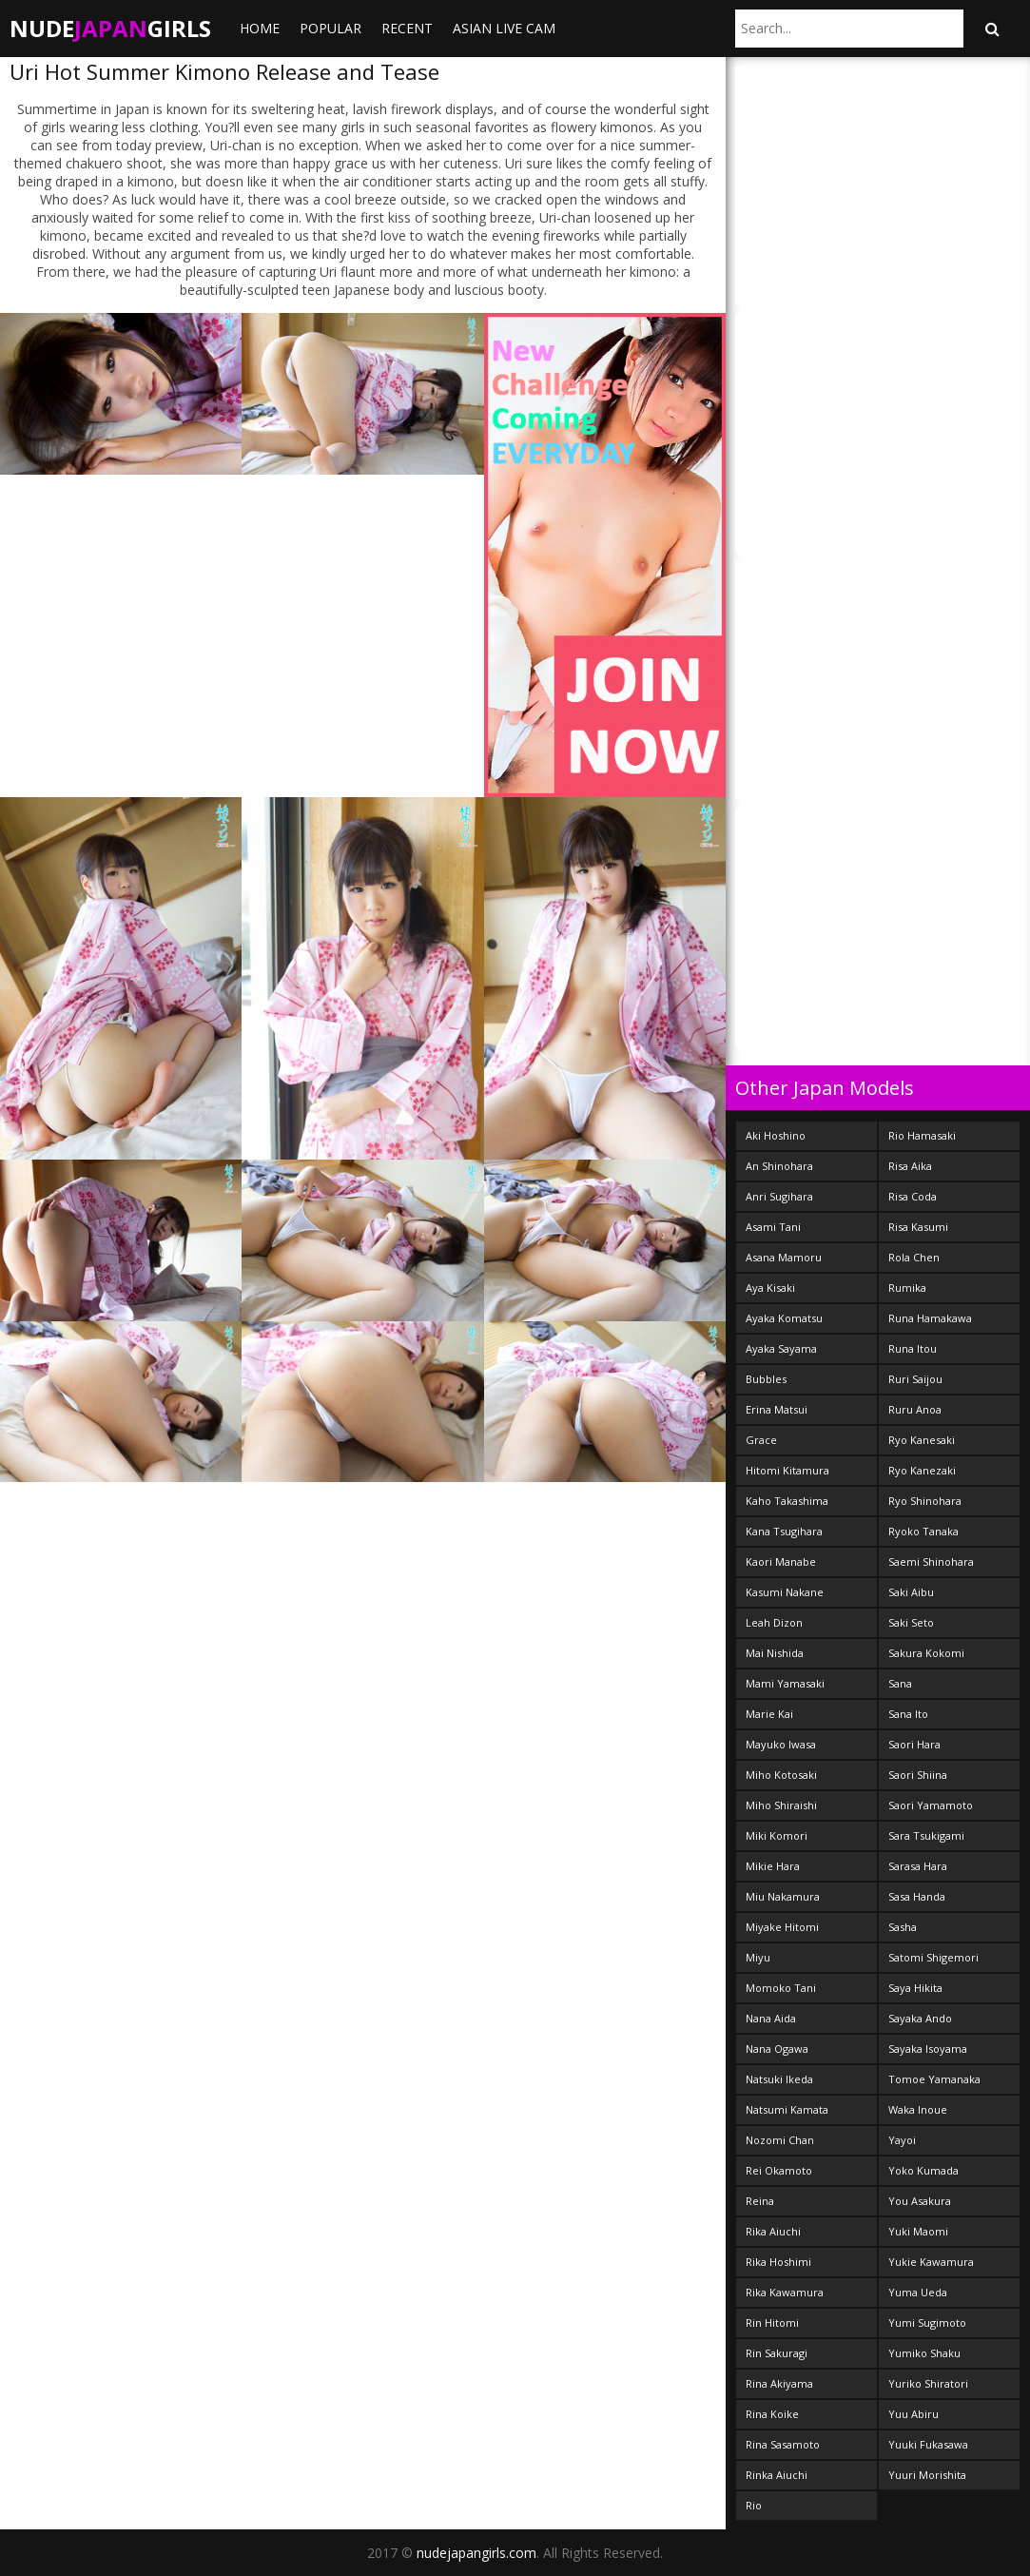  Describe the element at coordinates (927, 2322) in the screenshot. I see `Yumi Sugimoto` at that location.